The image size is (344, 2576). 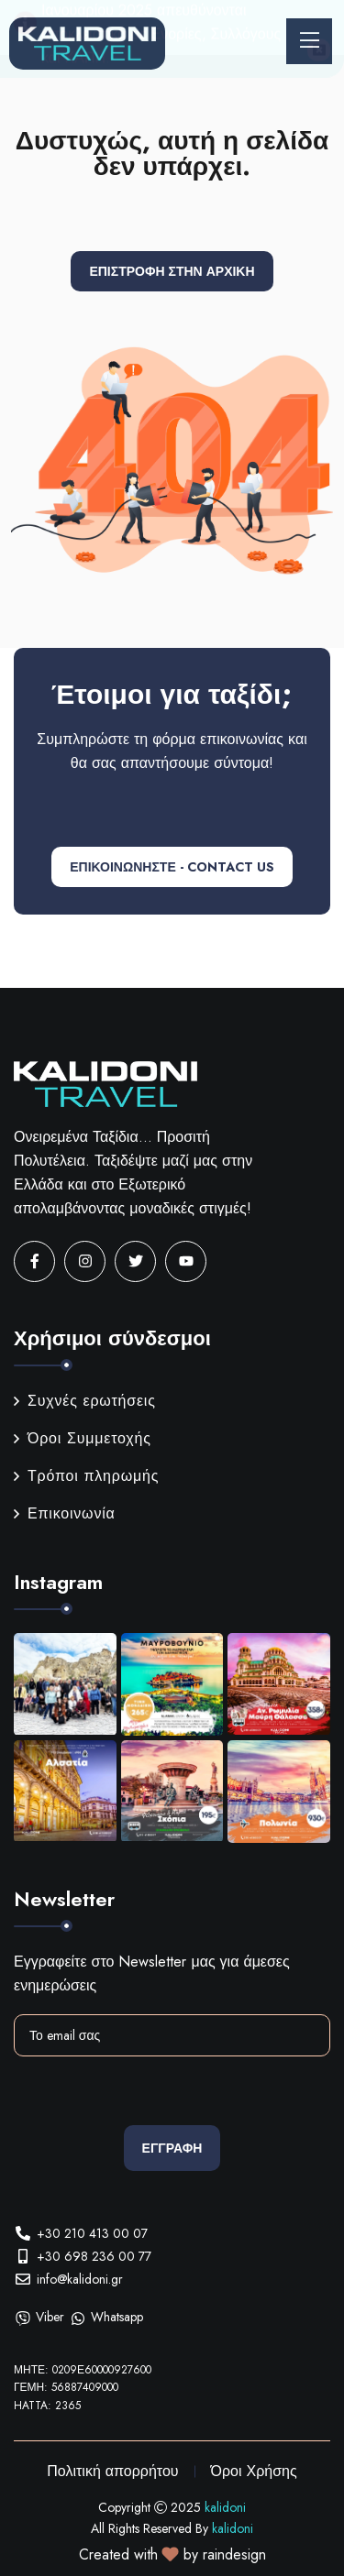 What do you see at coordinates (172, 2148) in the screenshot?
I see `Εγγραφη` at bounding box center [172, 2148].